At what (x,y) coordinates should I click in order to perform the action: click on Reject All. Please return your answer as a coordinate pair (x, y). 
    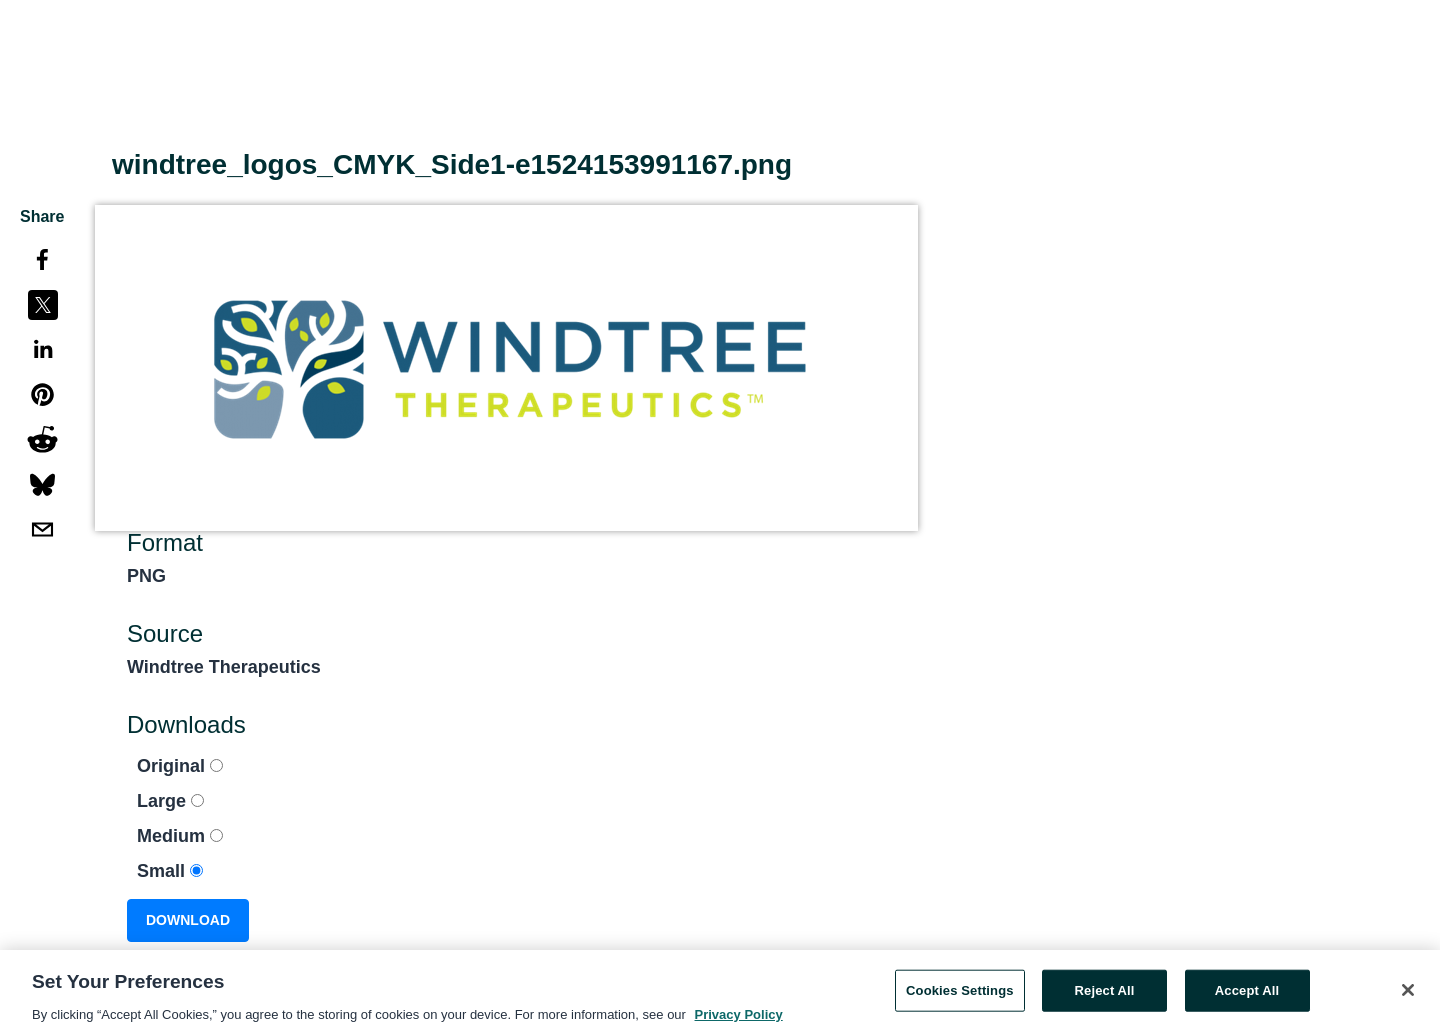
    Looking at the image, I should click on (1105, 992).